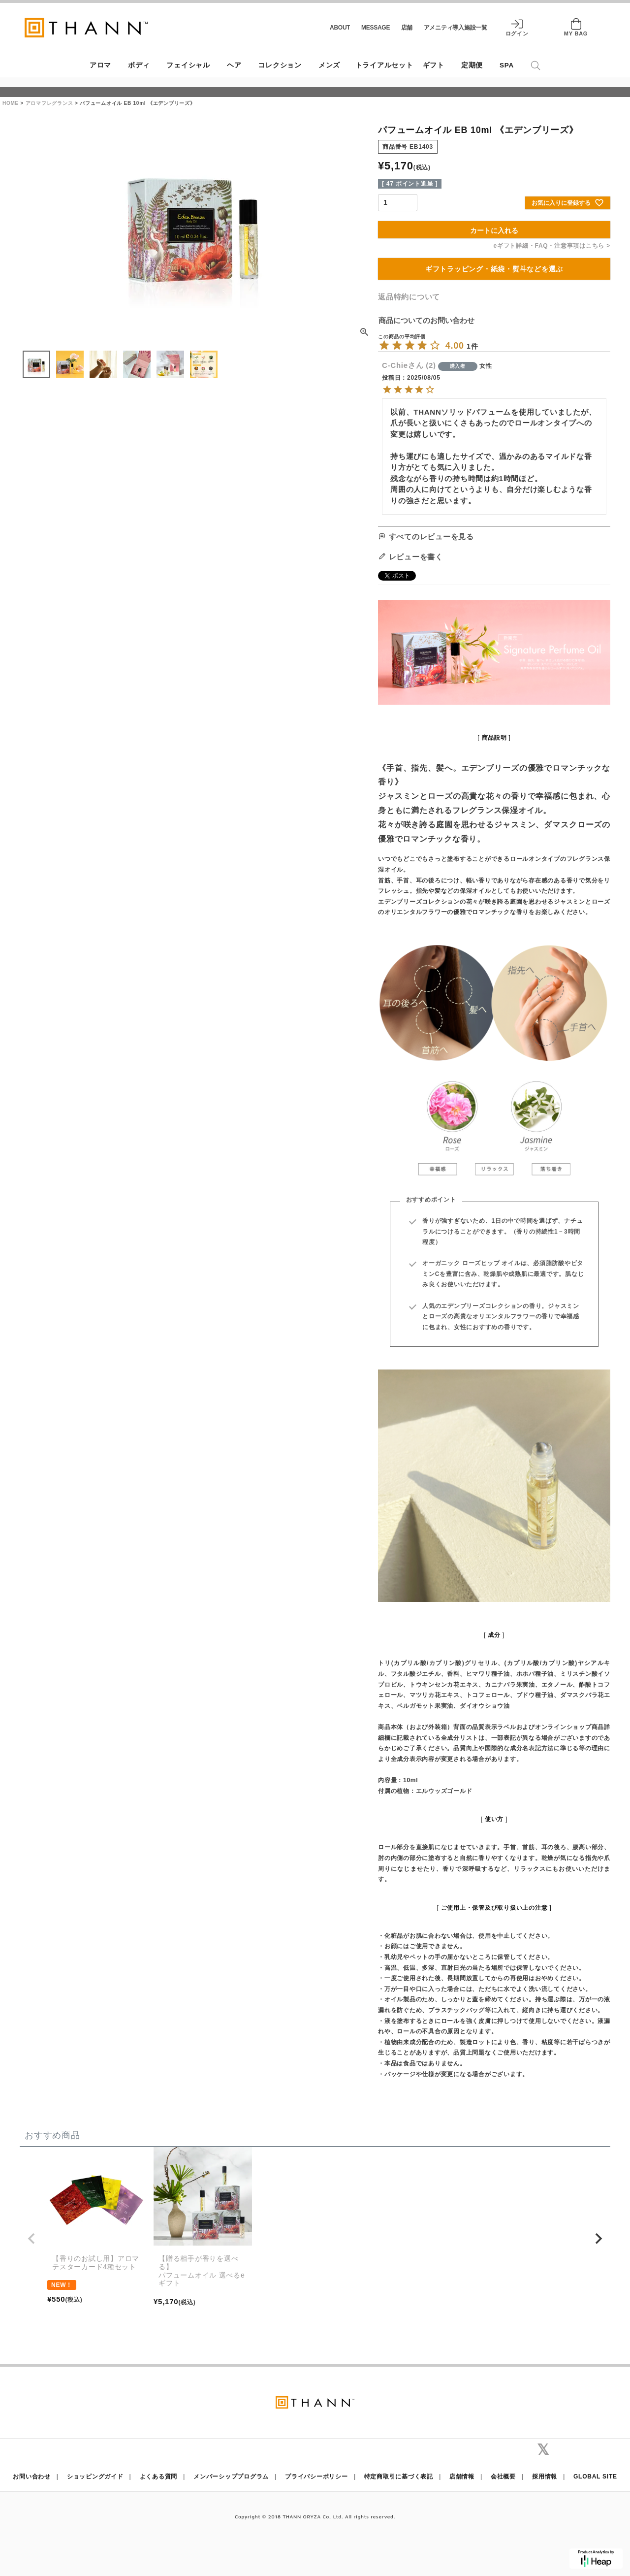 The width and height of the screenshot is (630, 2576). I want to click on eギフト詳細・FAQ・注意事項はこちら >, so click(552, 245).